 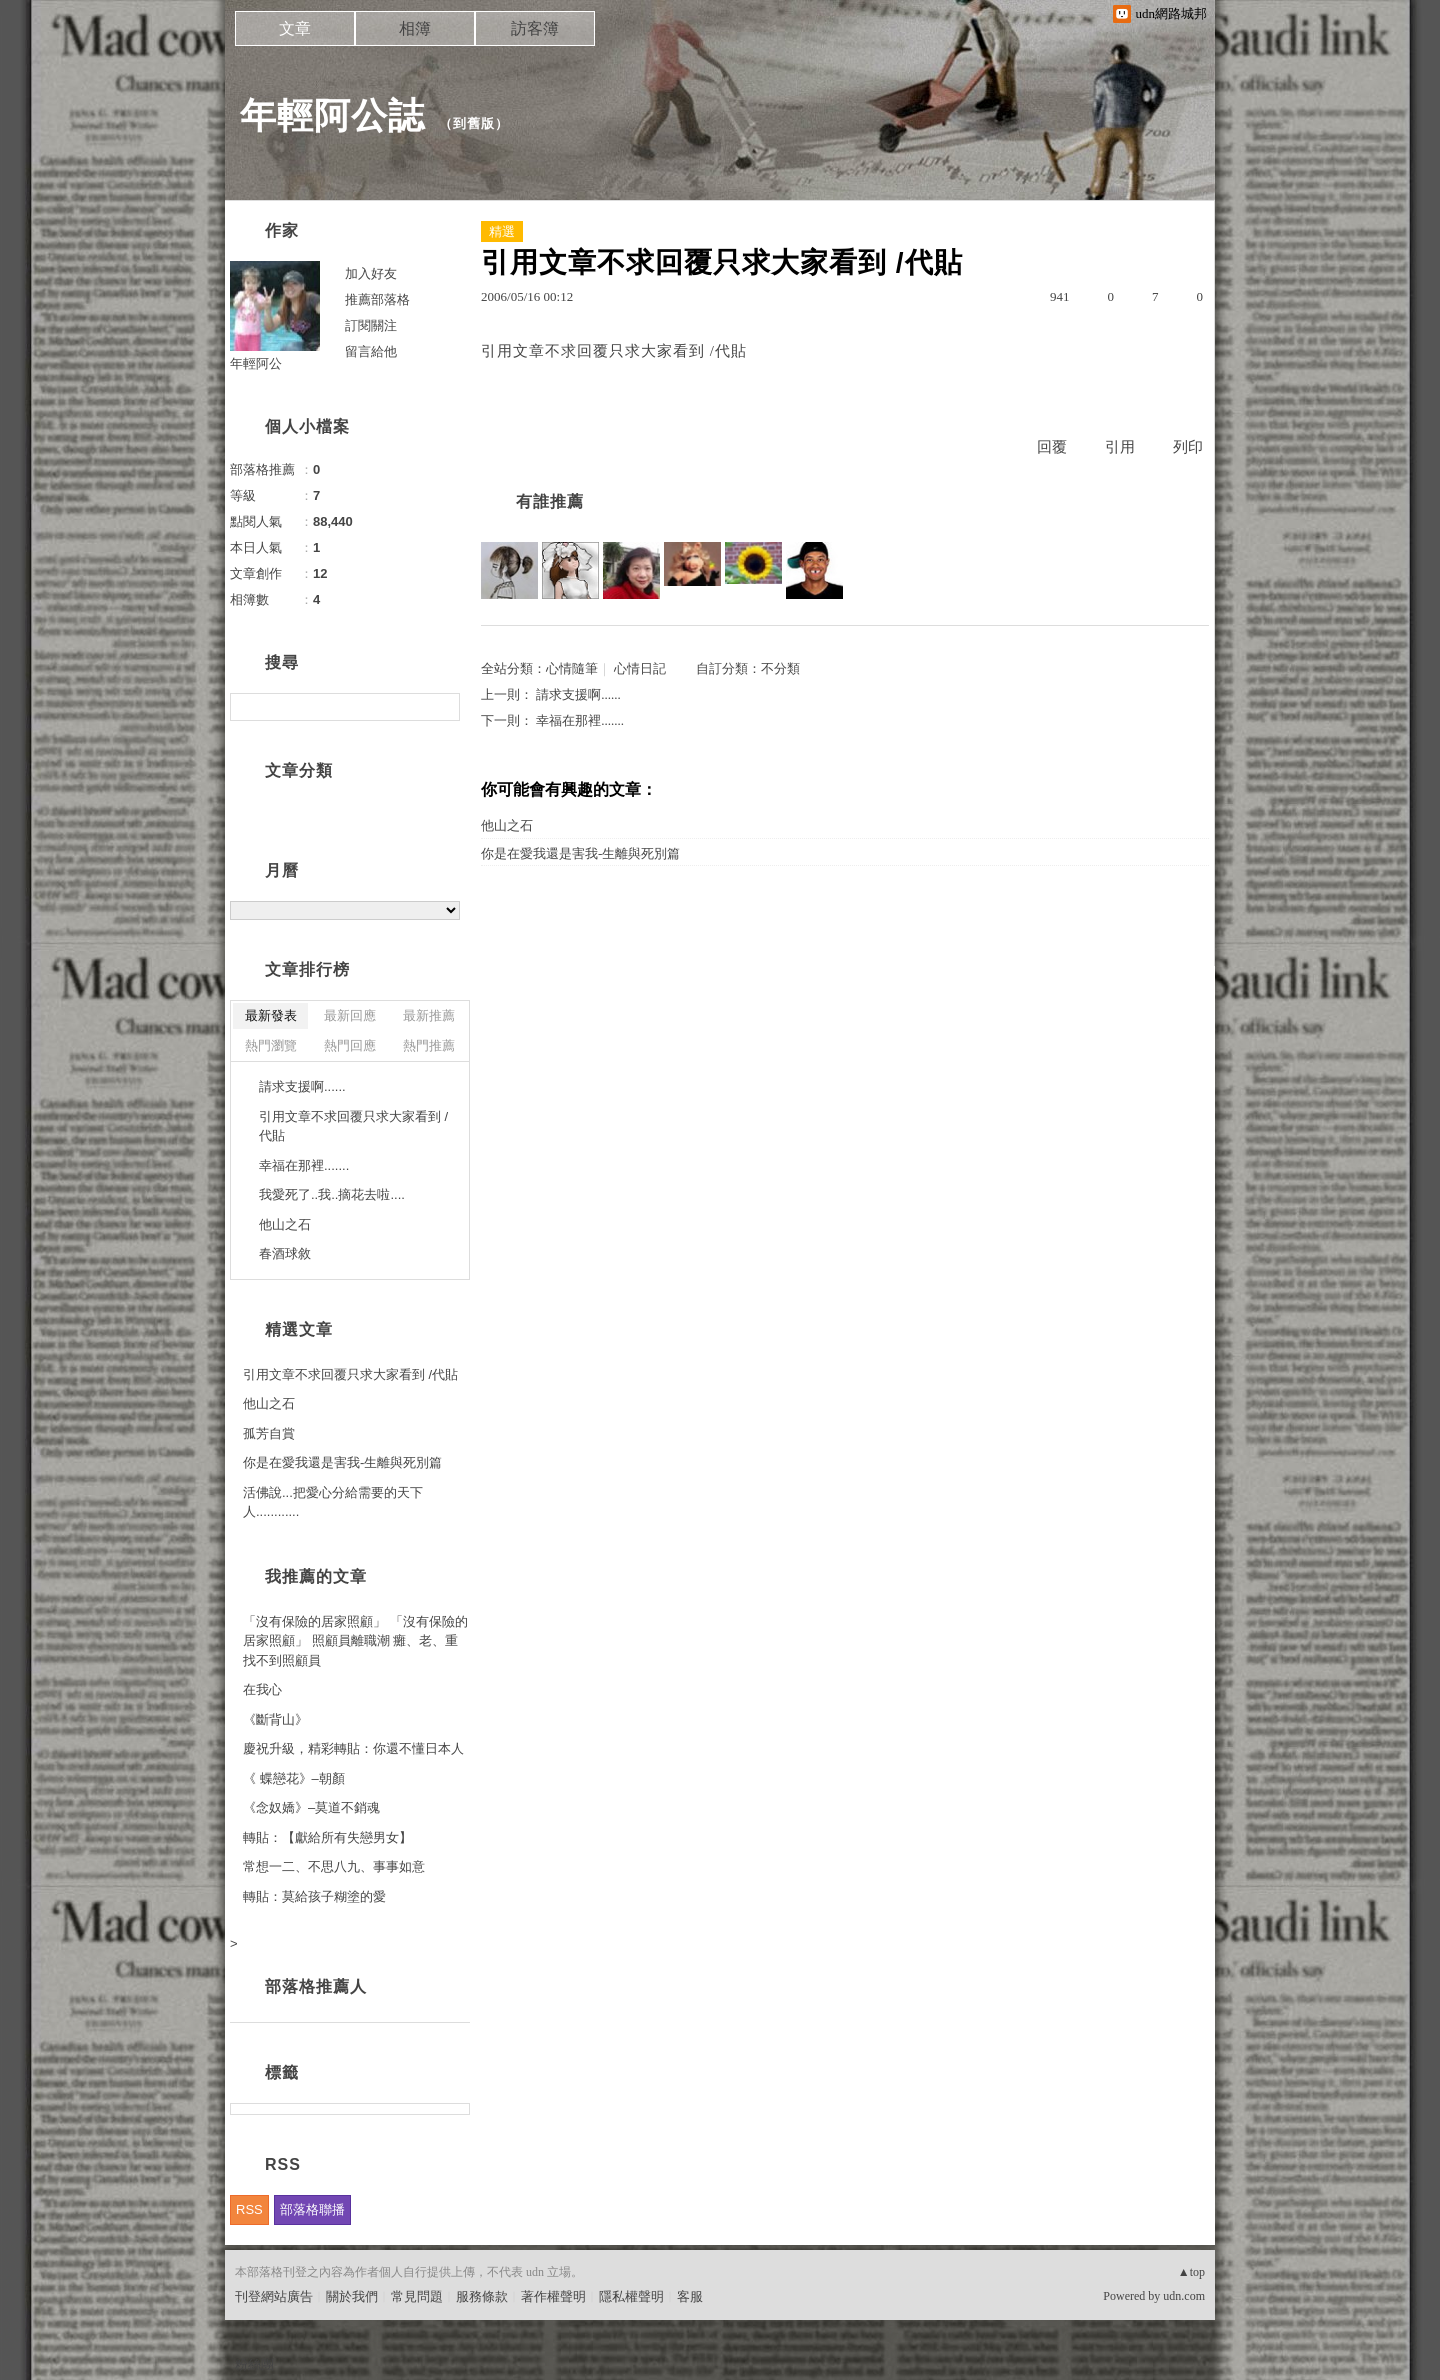 What do you see at coordinates (535, 28) in the screenshot?
I see `訪客簿` at bounding box center [535, 28].